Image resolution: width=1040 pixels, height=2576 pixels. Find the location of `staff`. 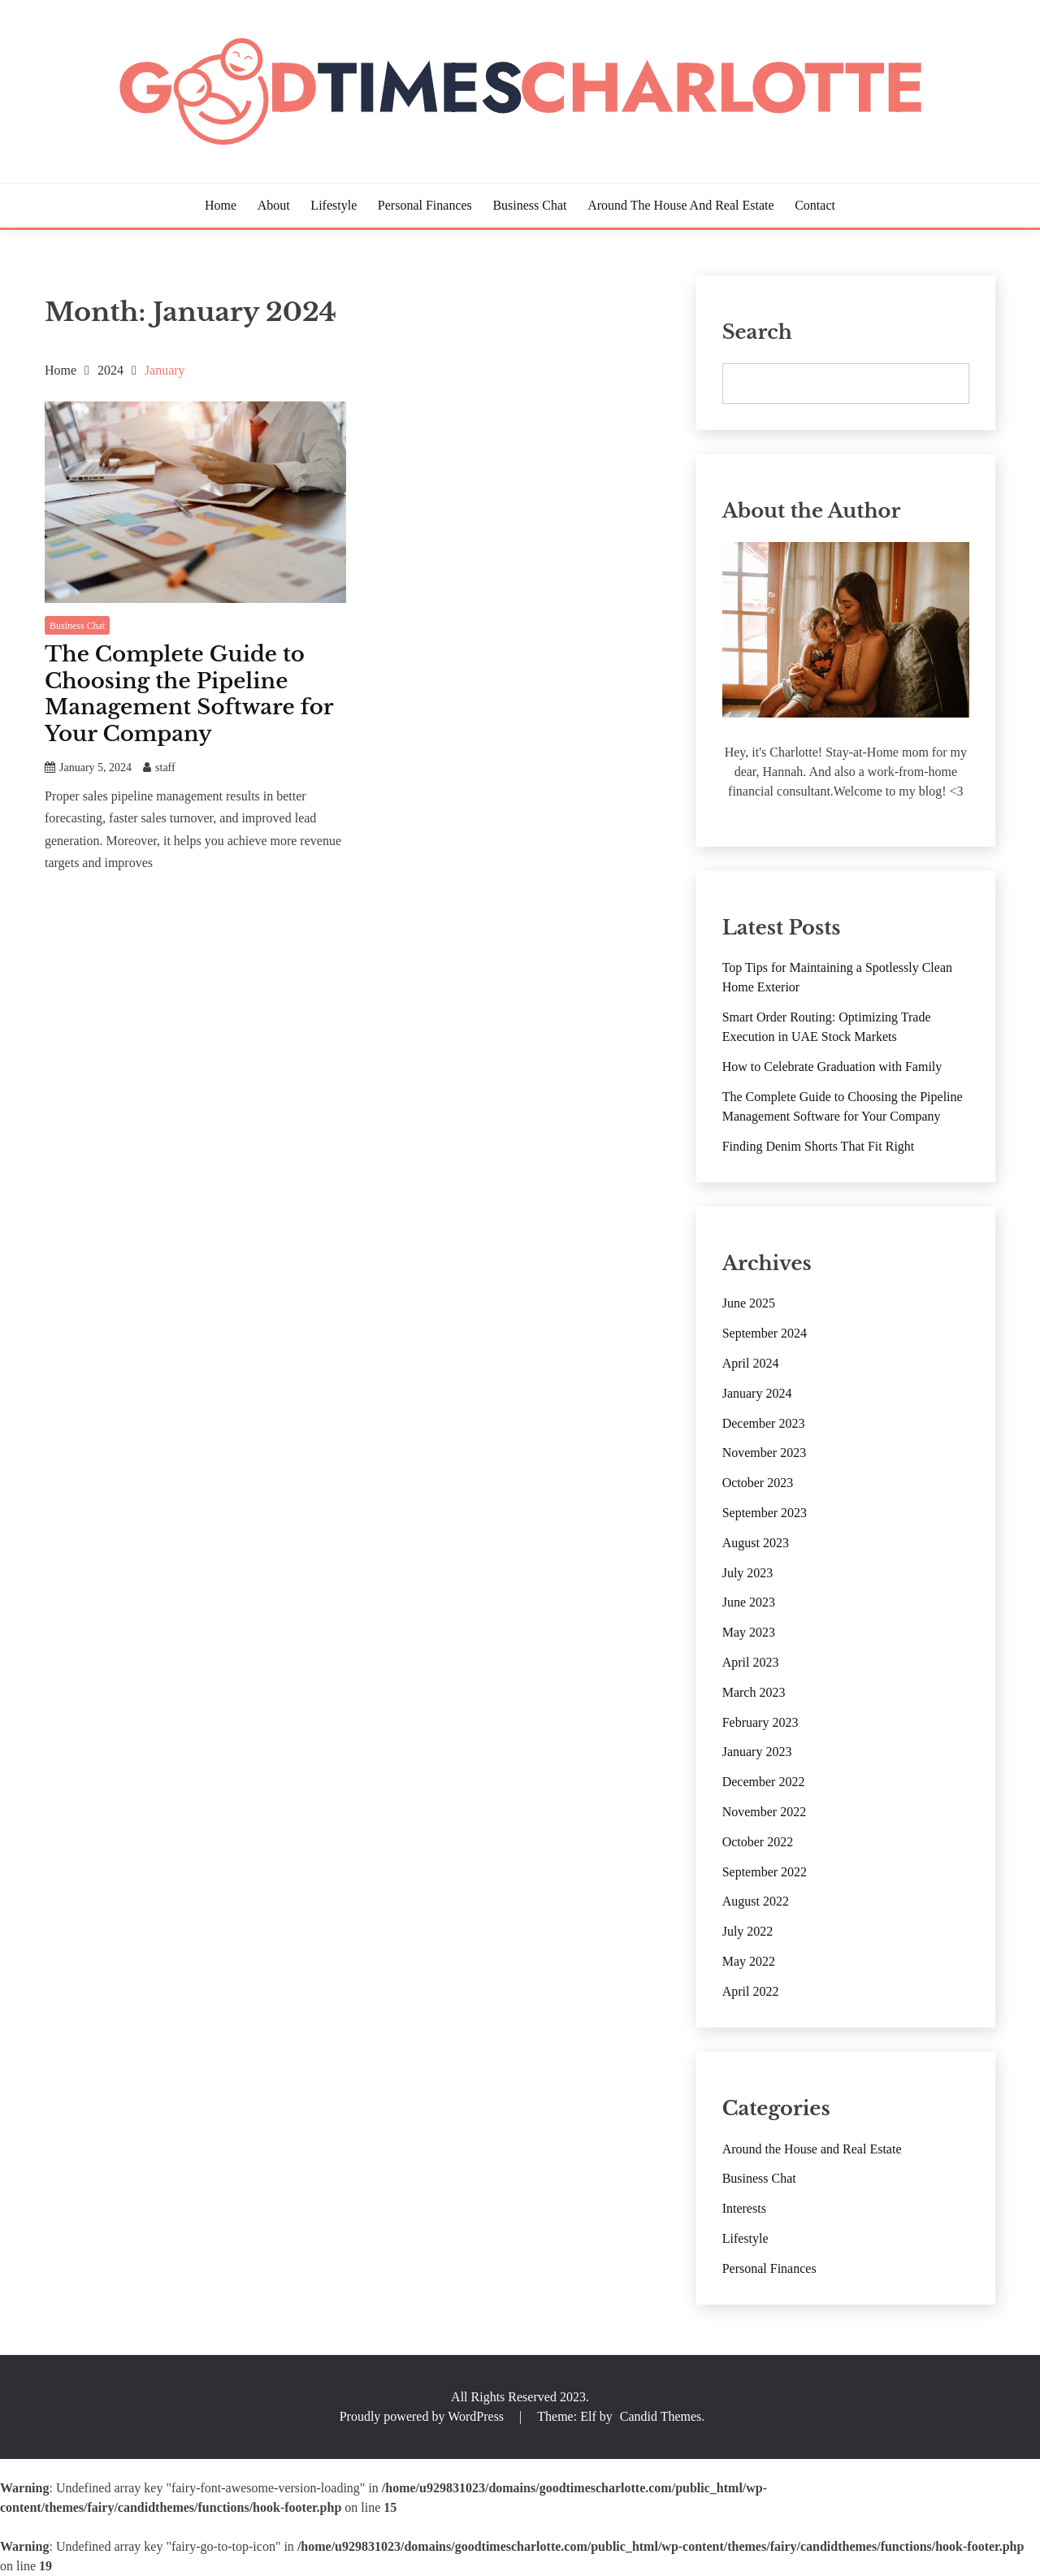

staff is located at coordinates (165, 767).